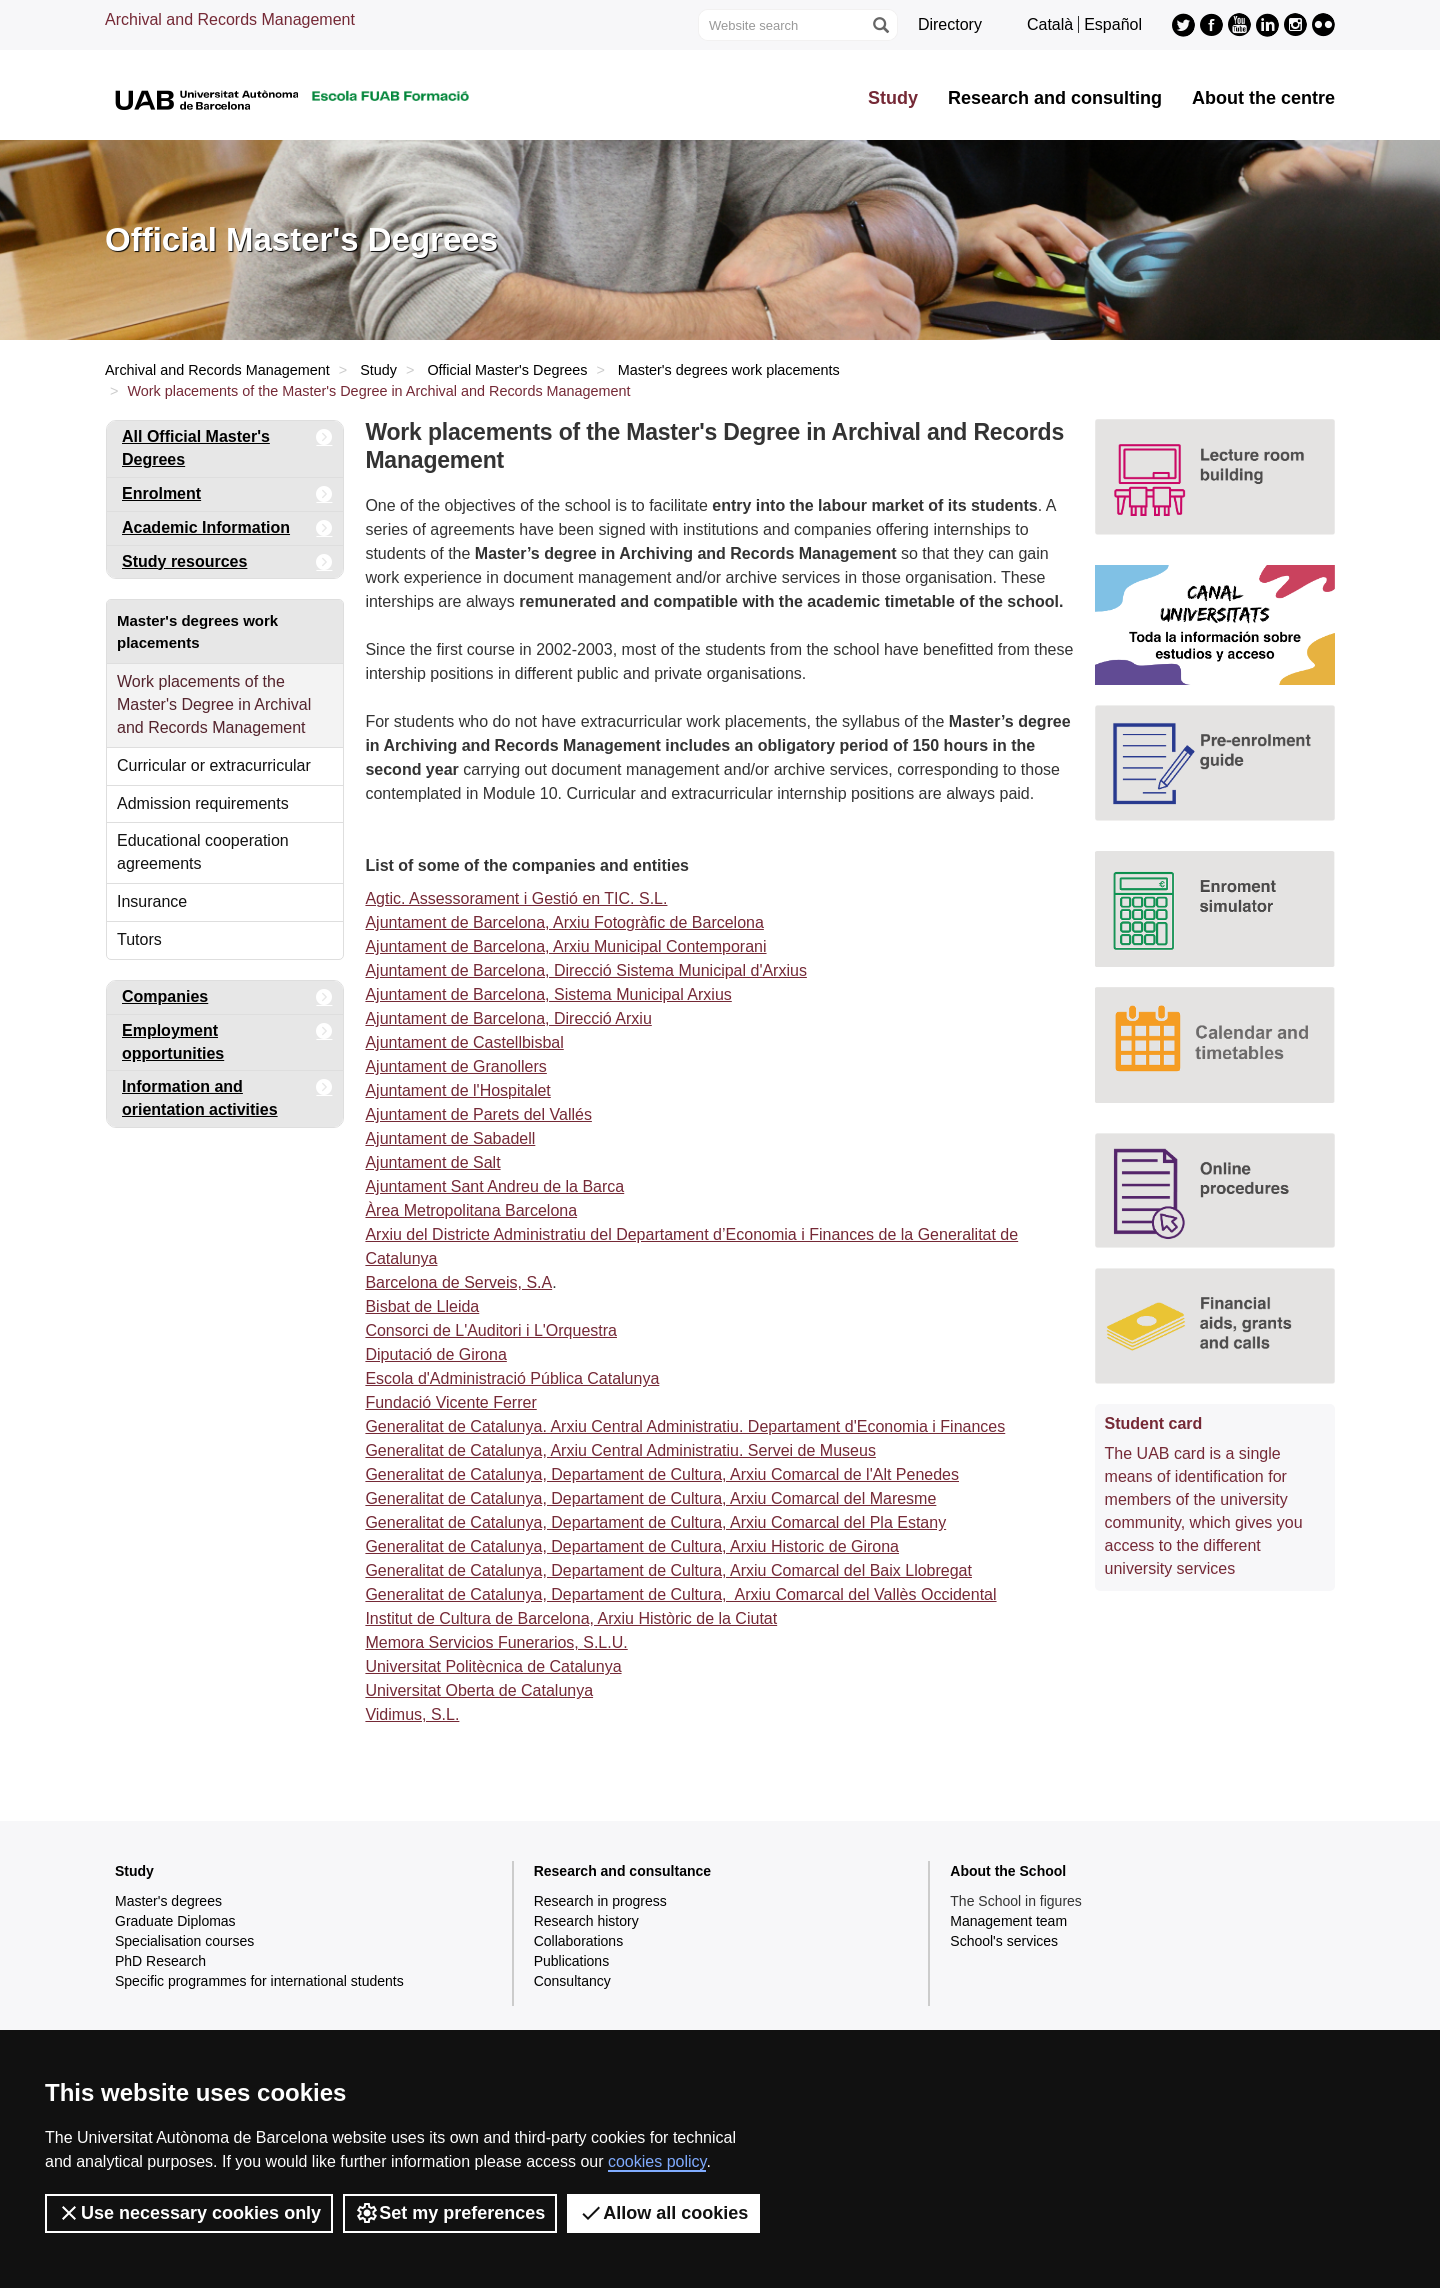 The image size is (1440, 2288). I want to click on Español, so click(1113, 24).